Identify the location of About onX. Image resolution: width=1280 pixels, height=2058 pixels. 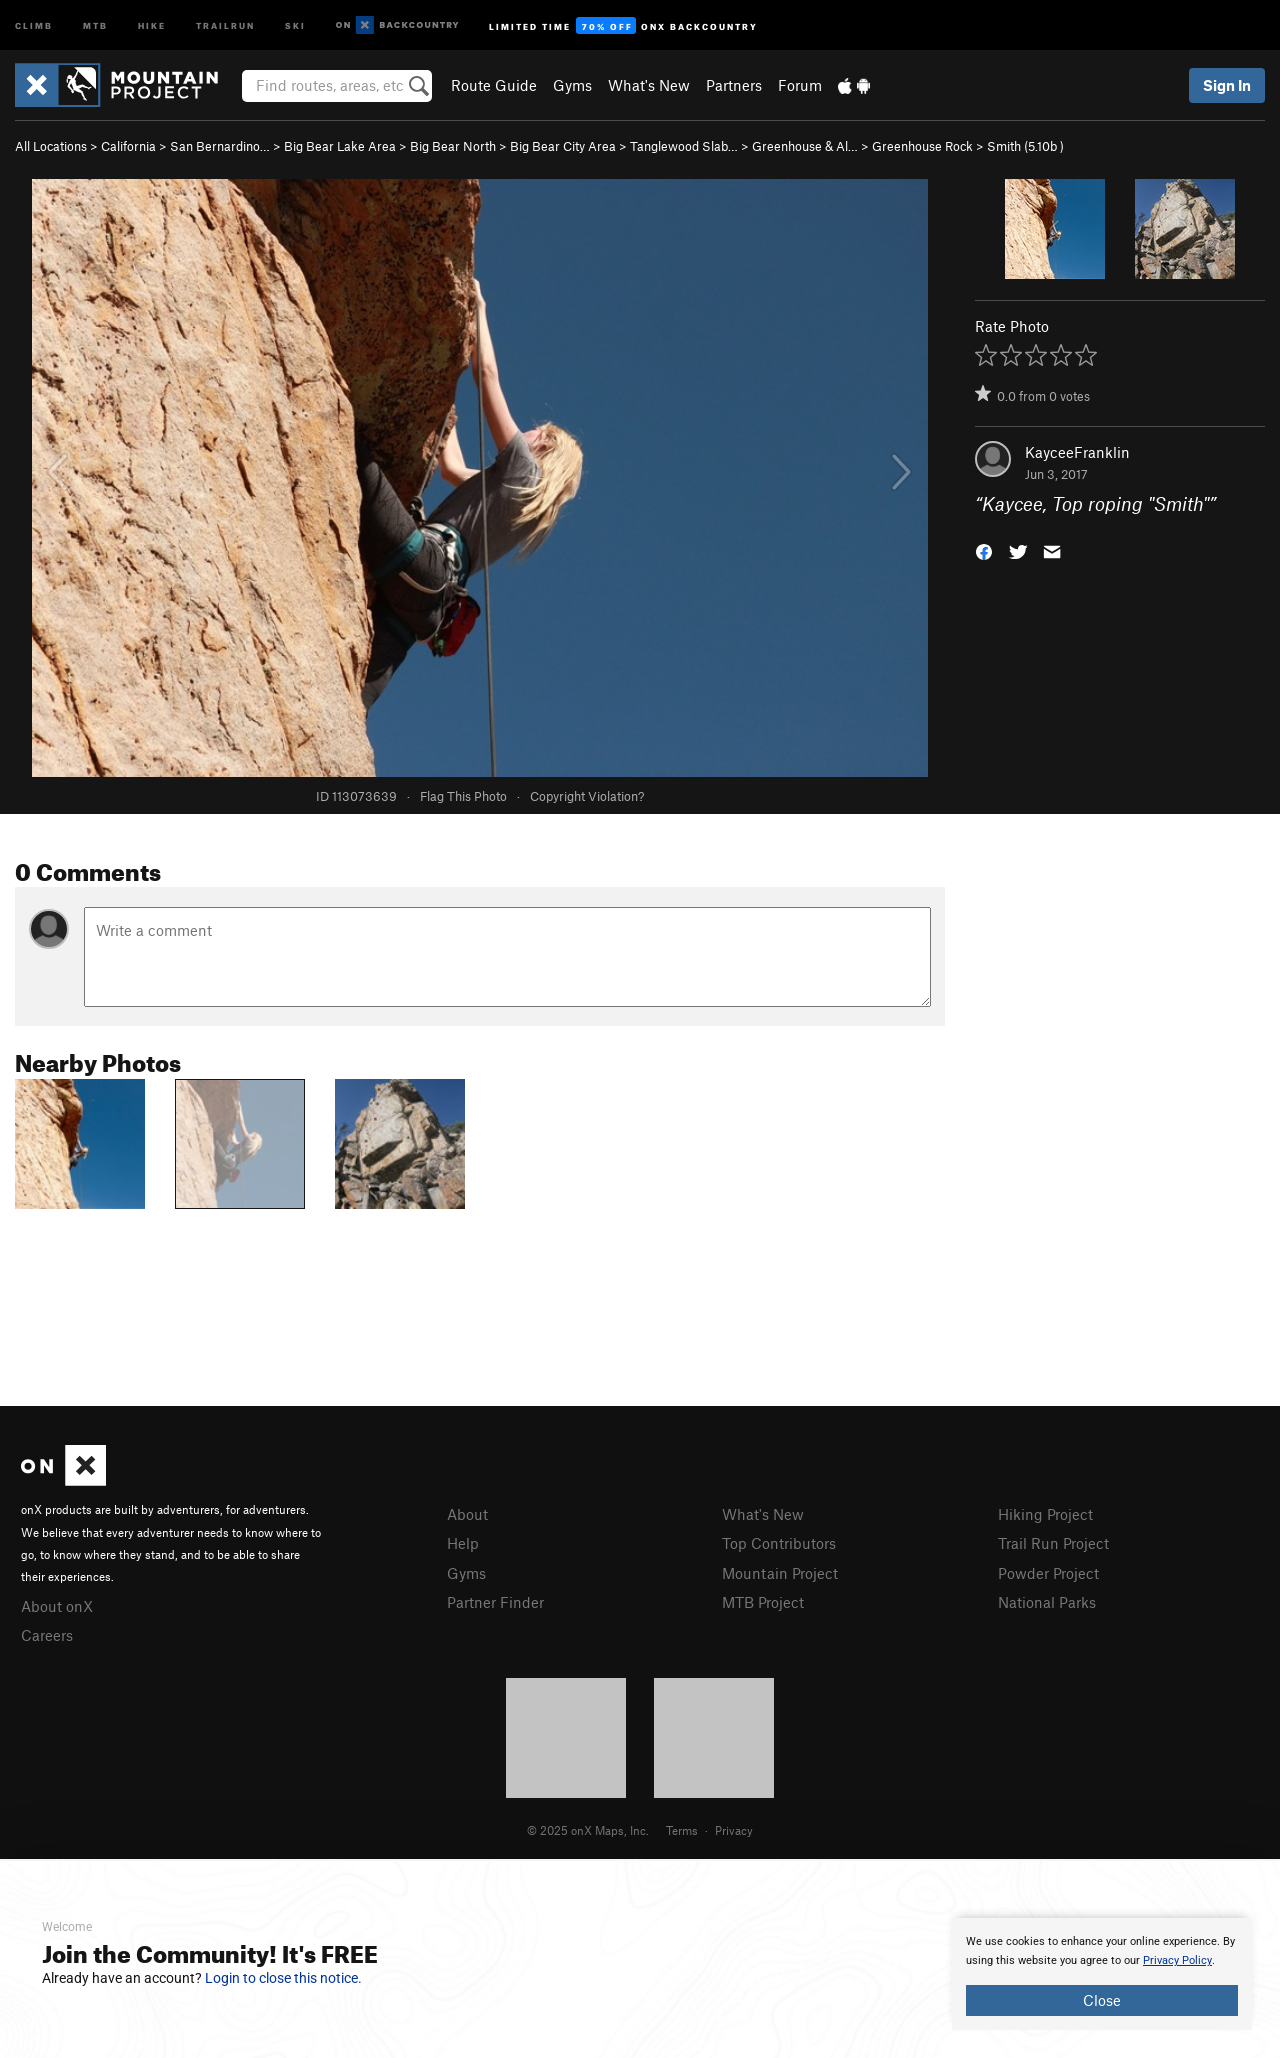
(57, 1606).